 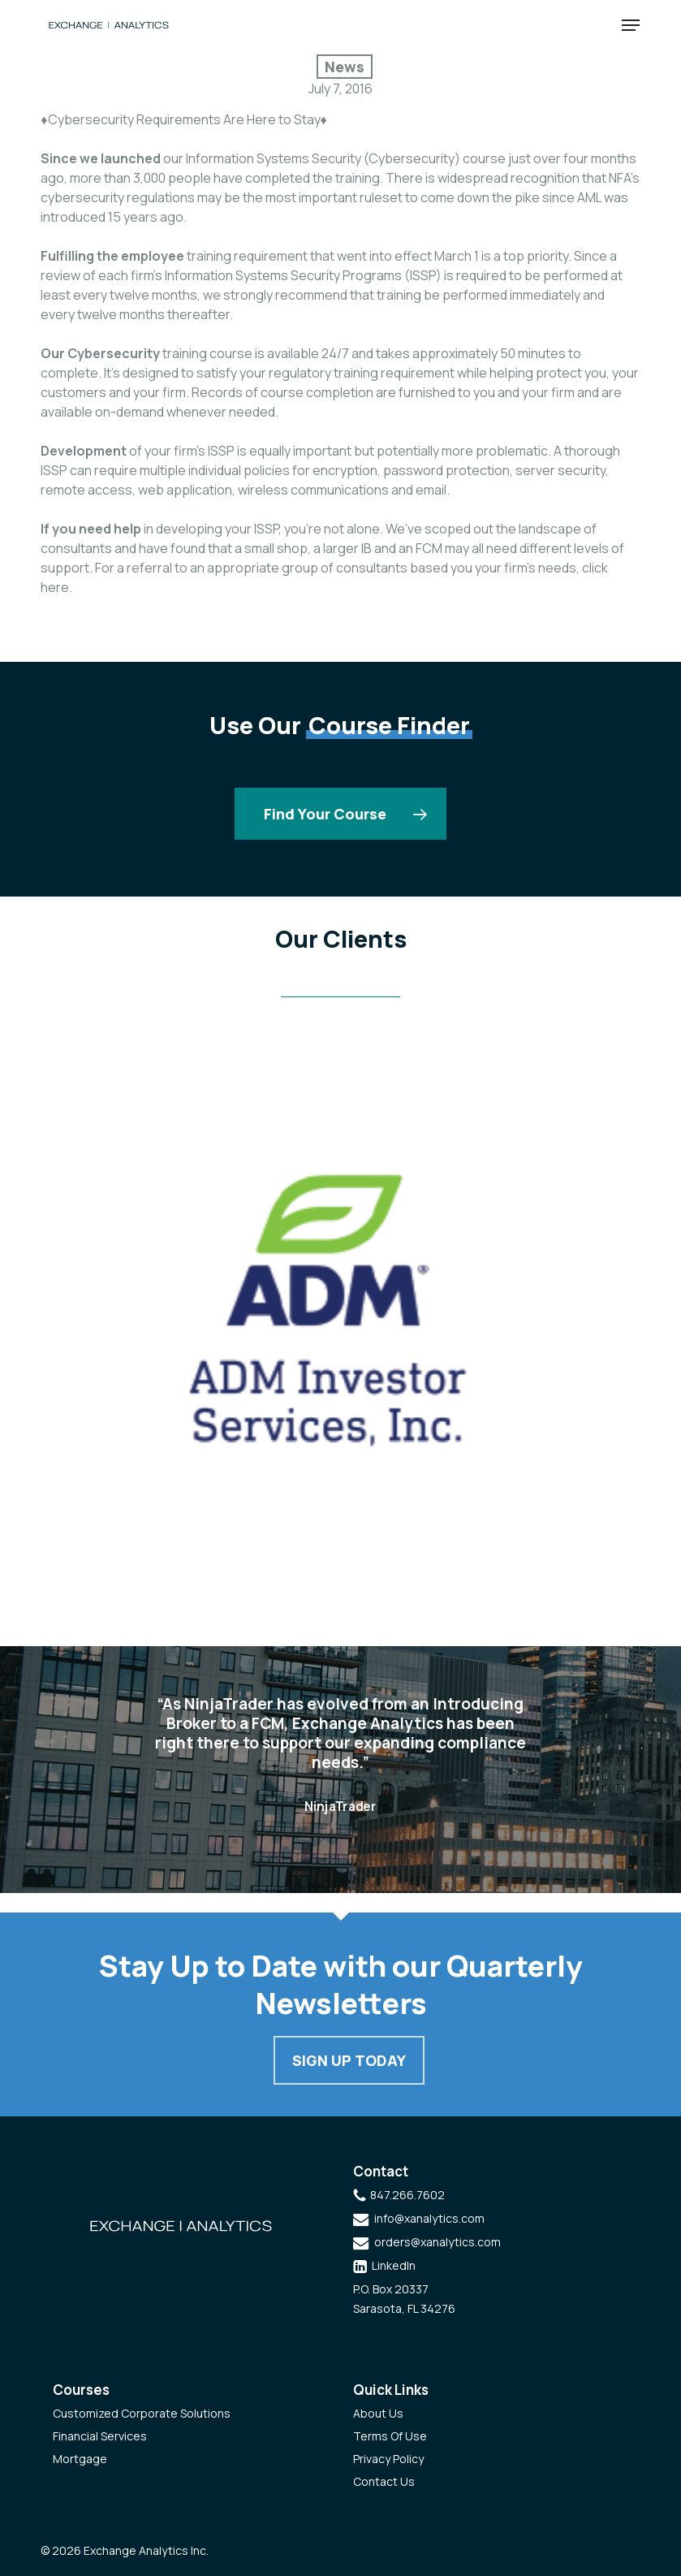 I want to click on 847.266.7602, so click(x=407, y=2194).